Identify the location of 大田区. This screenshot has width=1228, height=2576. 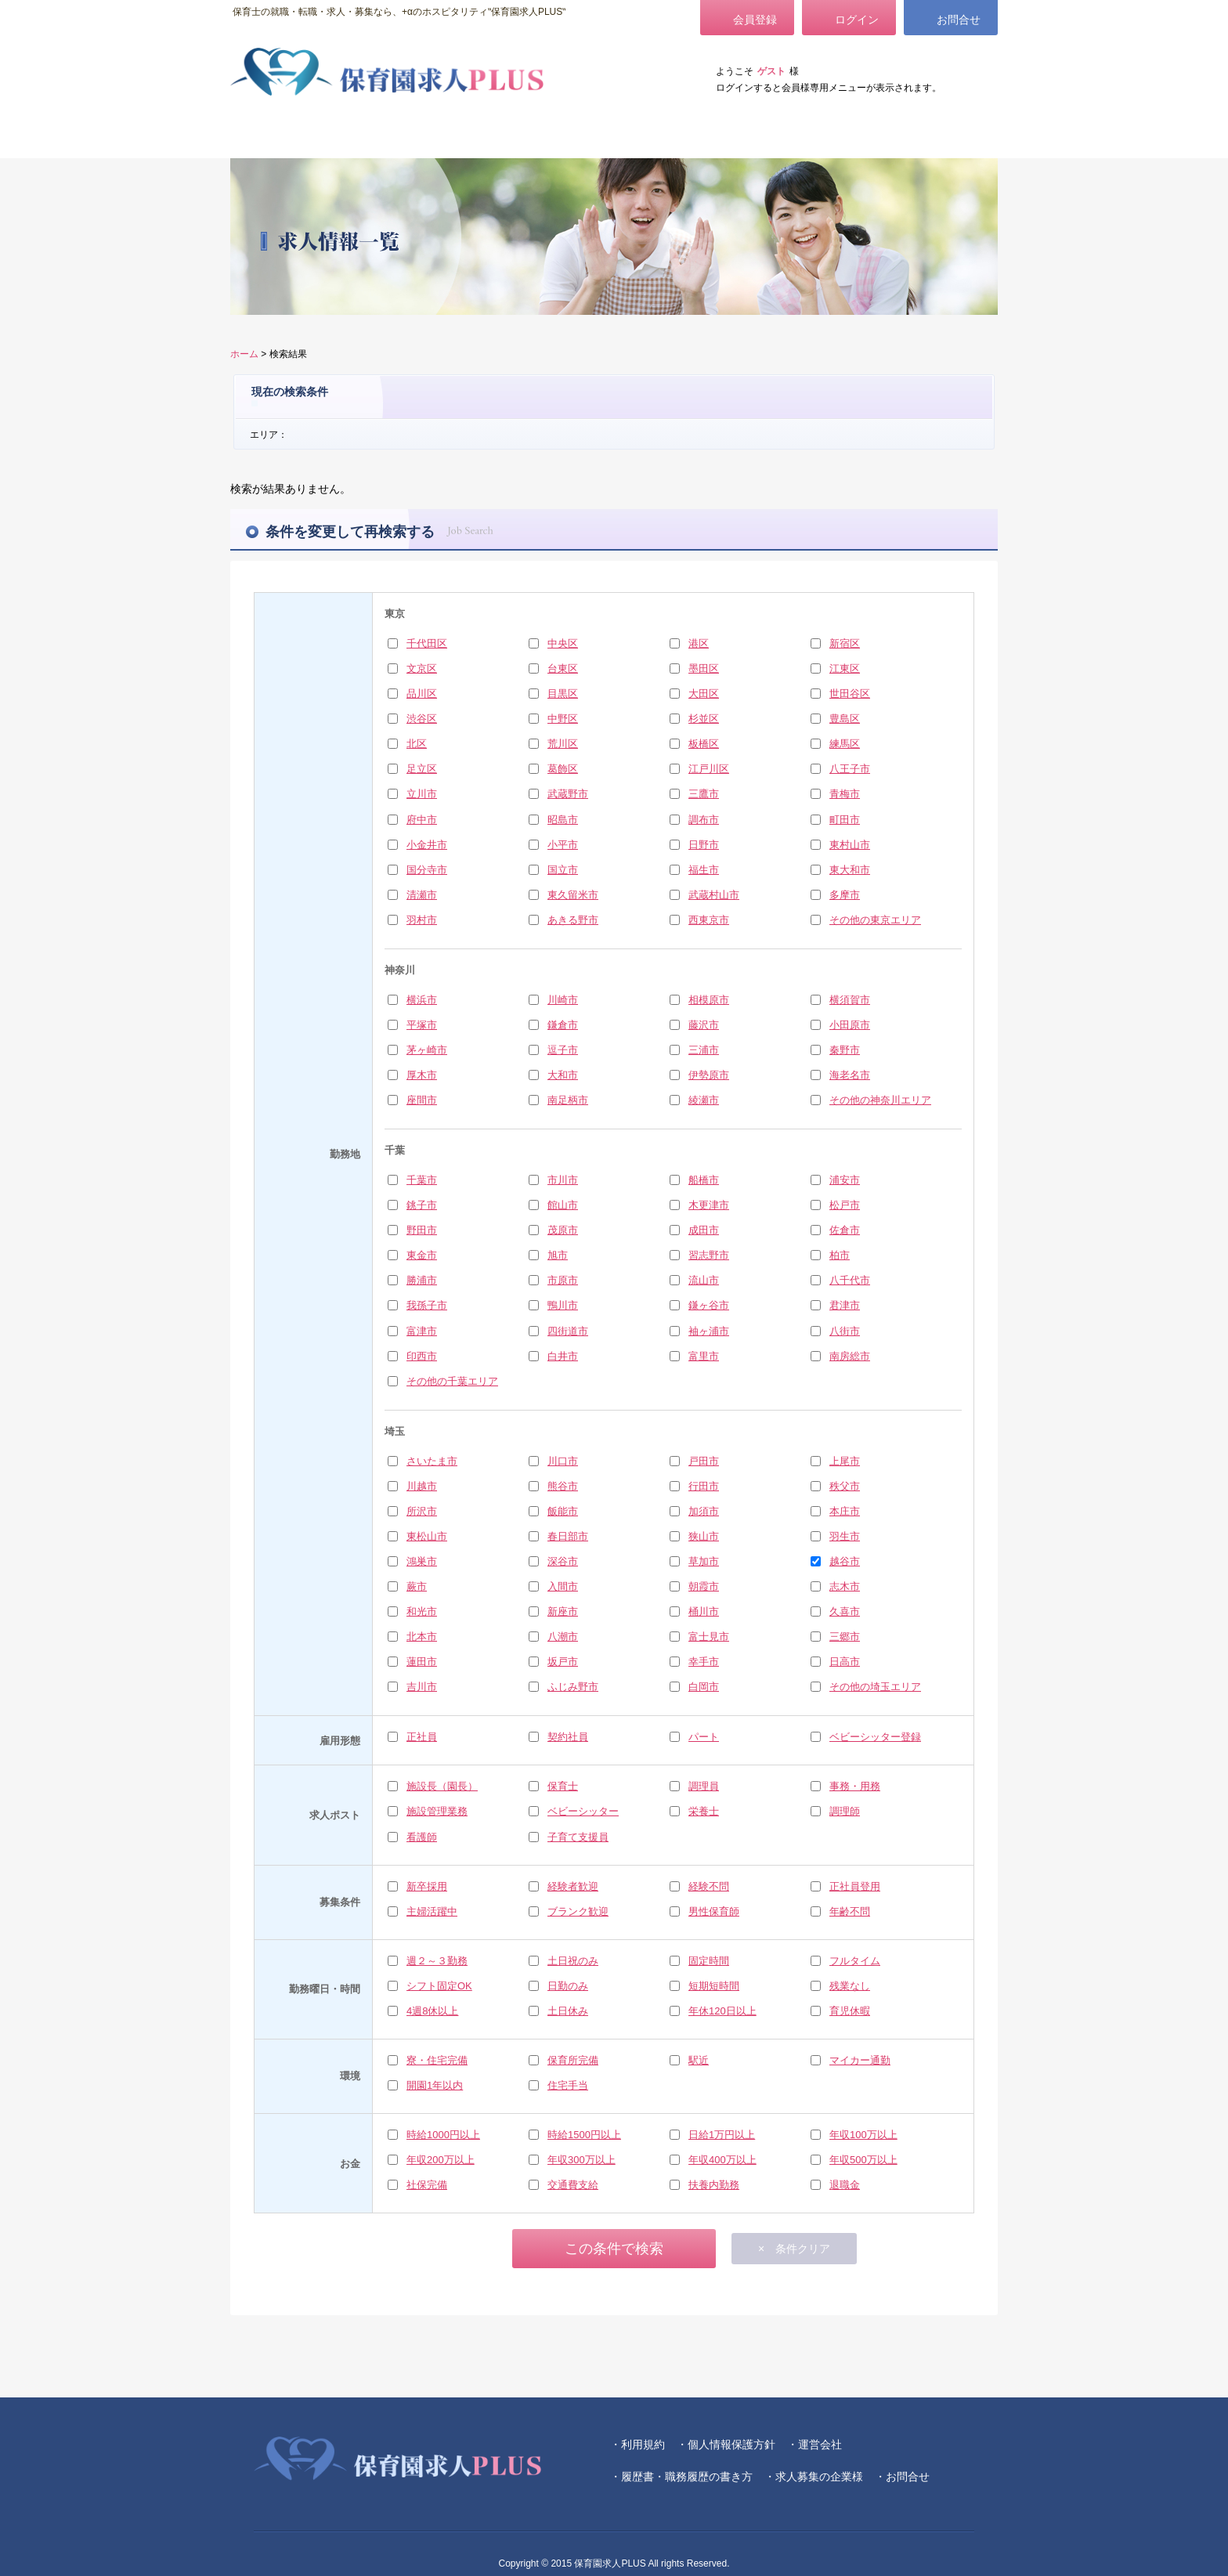
(703, 693).